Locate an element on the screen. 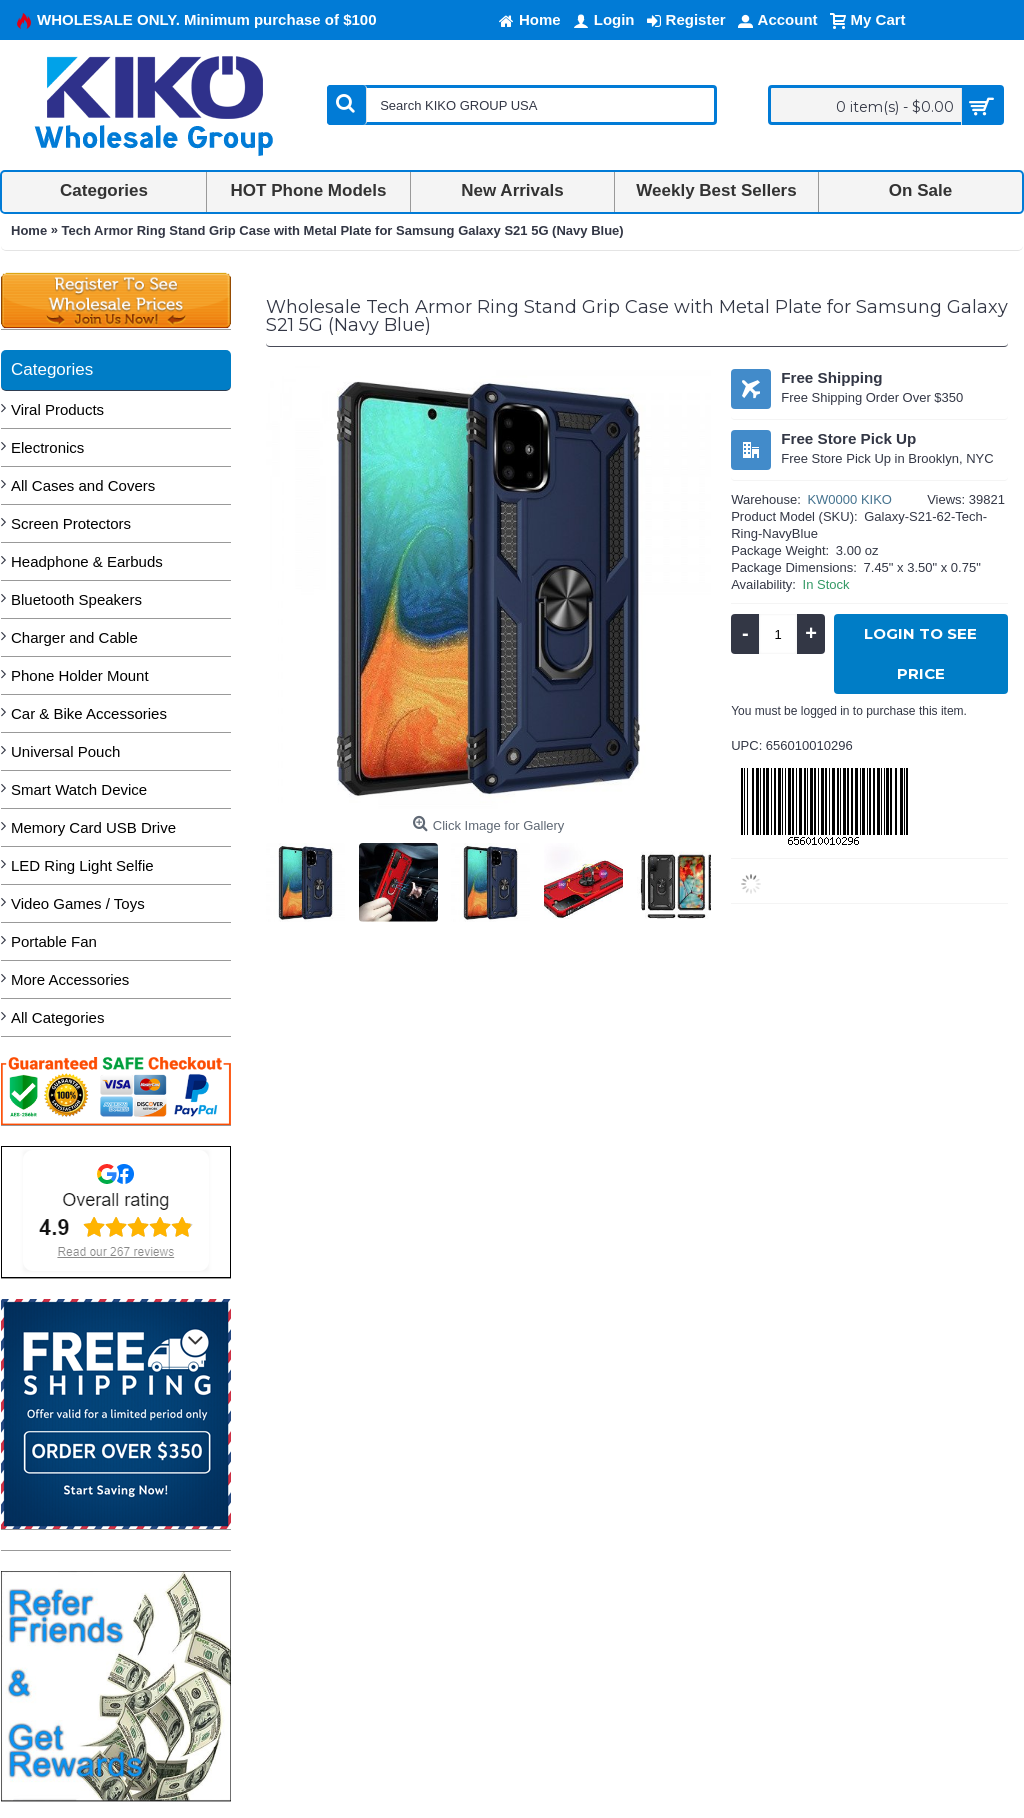 This screenshot has height=1818, width=1024. Electronics is located at coordinates (47, 447).